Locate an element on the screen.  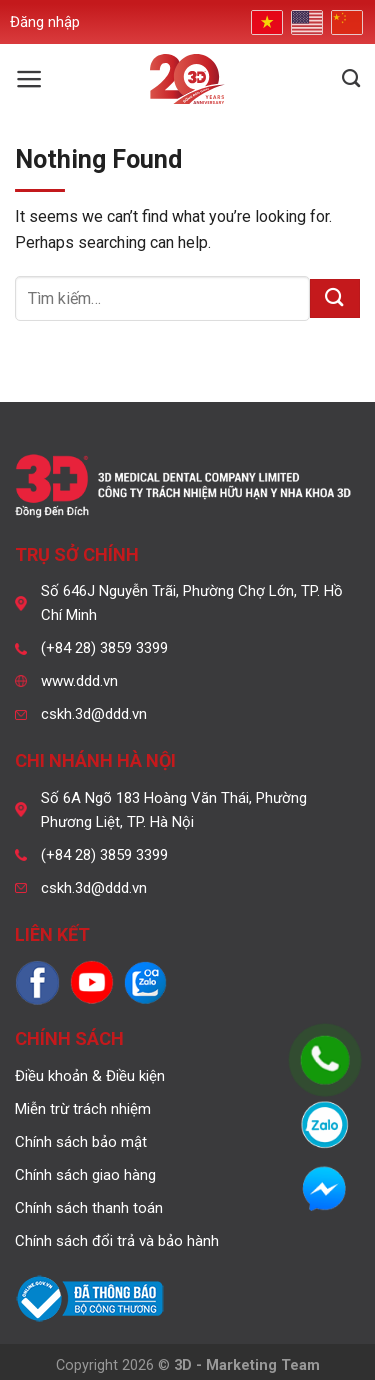
Chính sách đổi trả và bảo hành is located at coordinates (117, 1241).